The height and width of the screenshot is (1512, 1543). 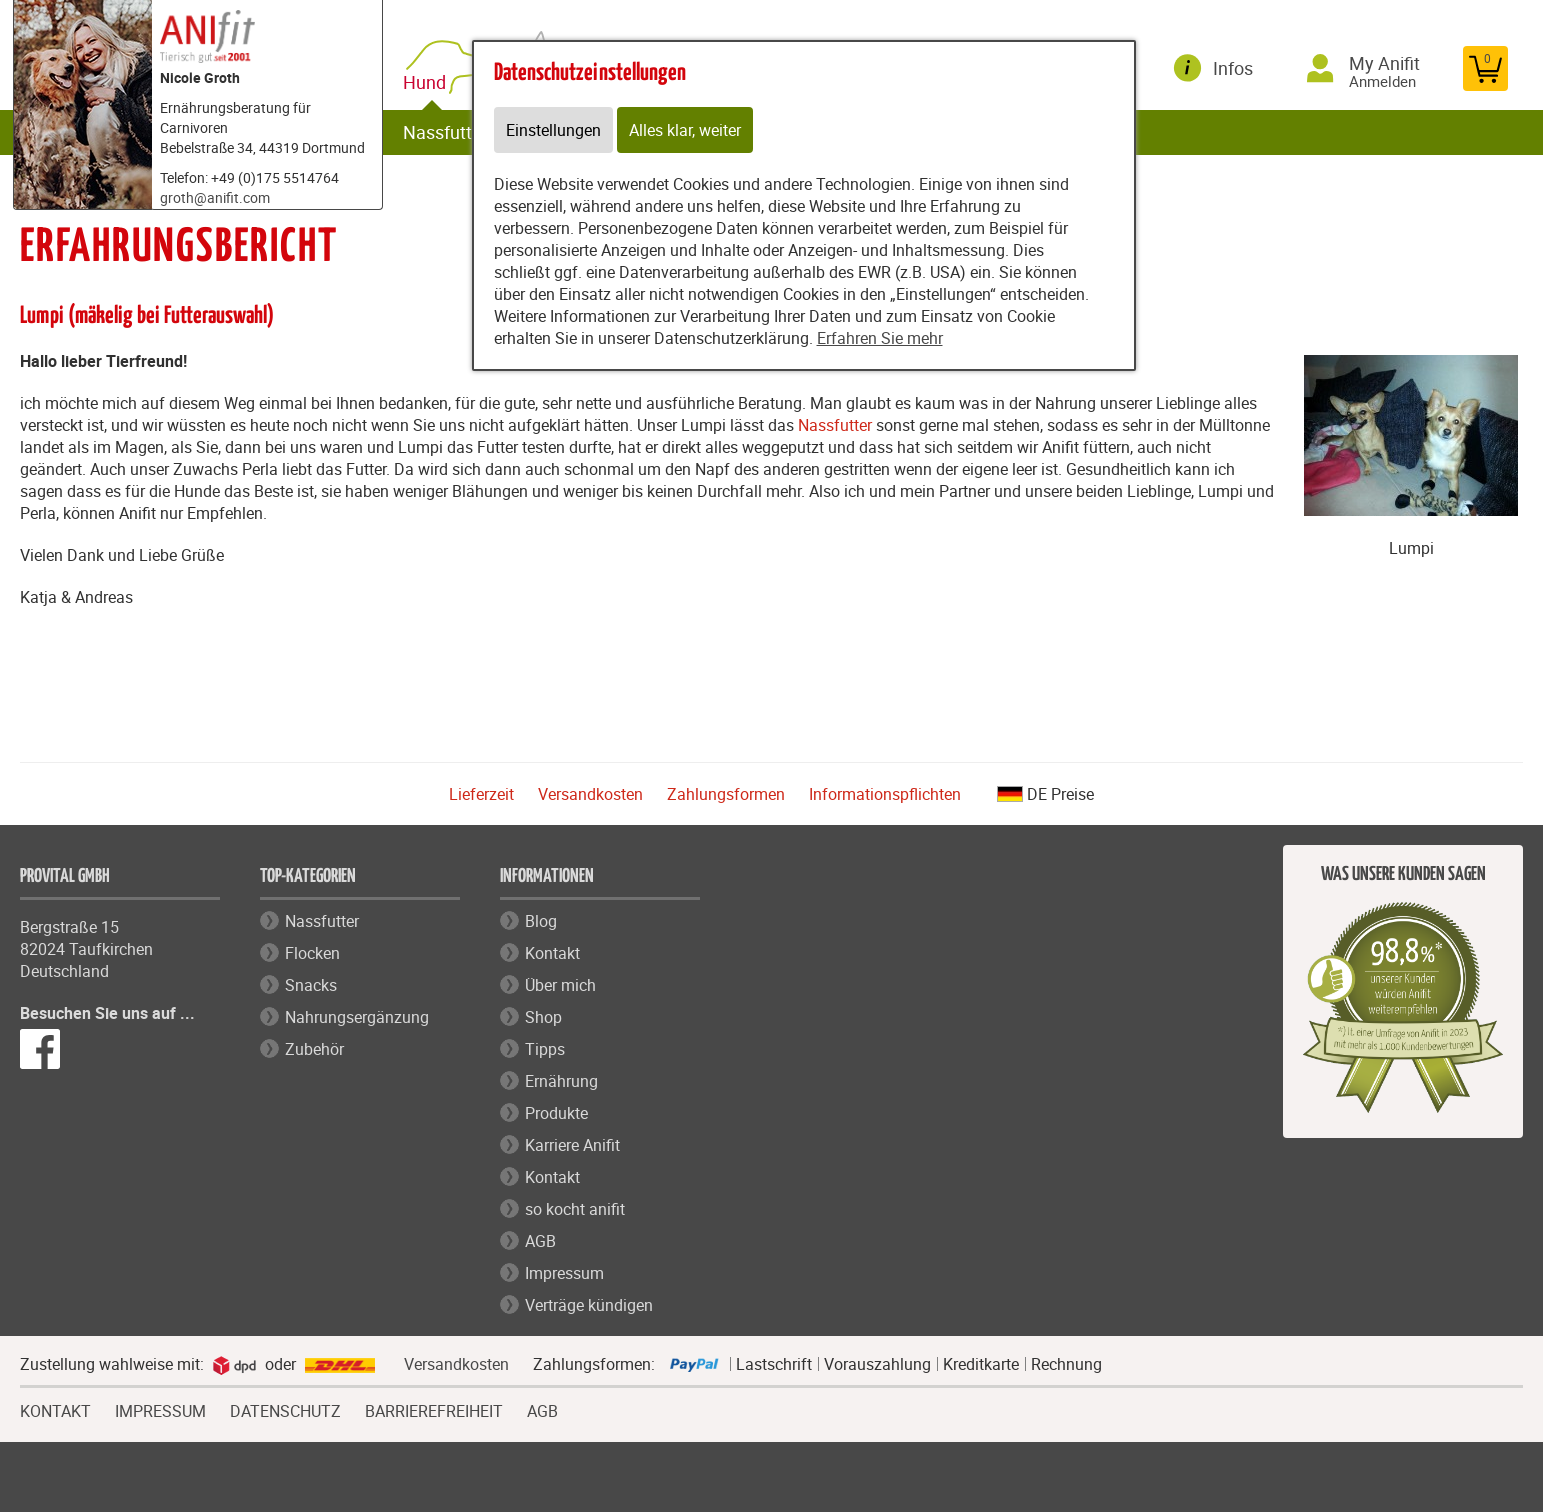 I want to click on Zahlungsformen, so click(x=726, y=794).